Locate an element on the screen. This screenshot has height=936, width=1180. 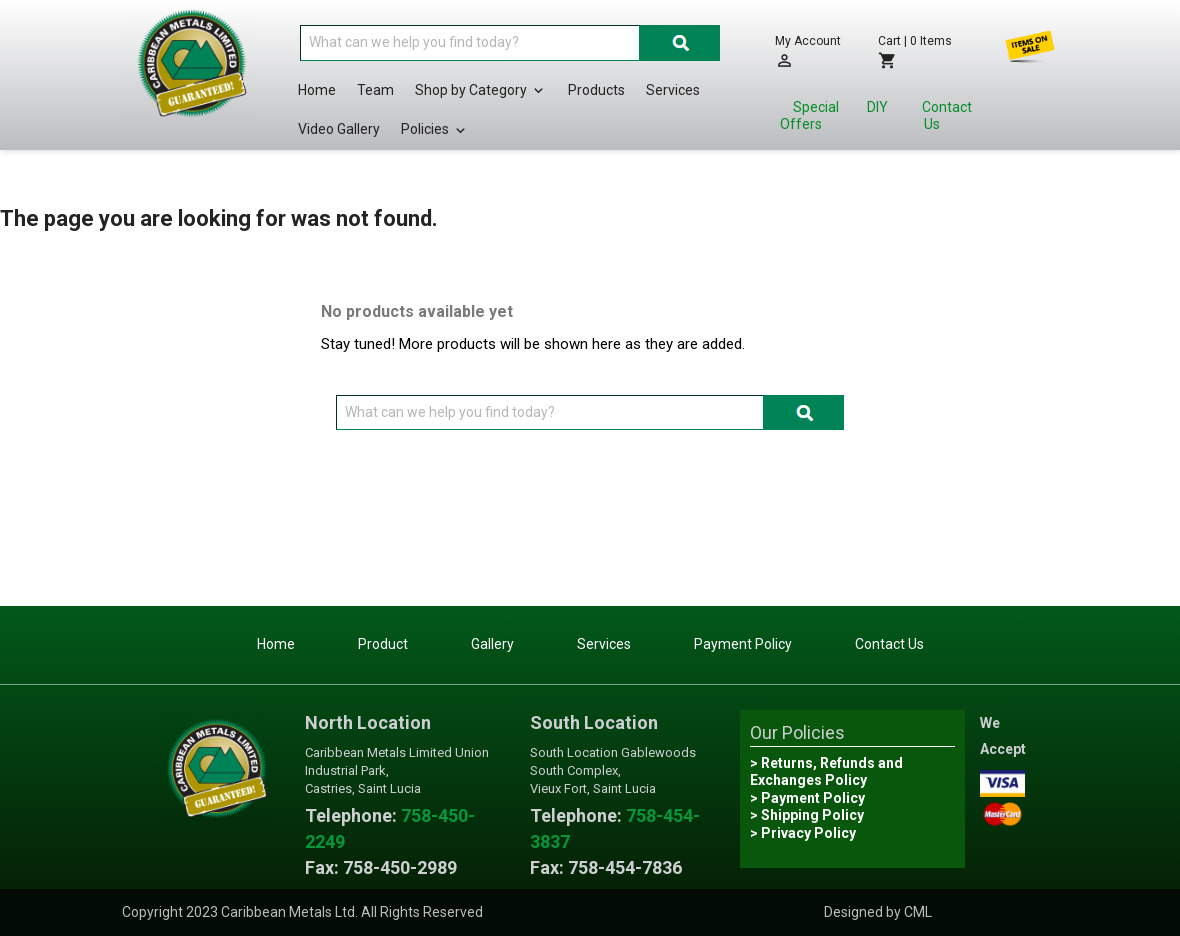
DIY is located at coordinates (877, 107).